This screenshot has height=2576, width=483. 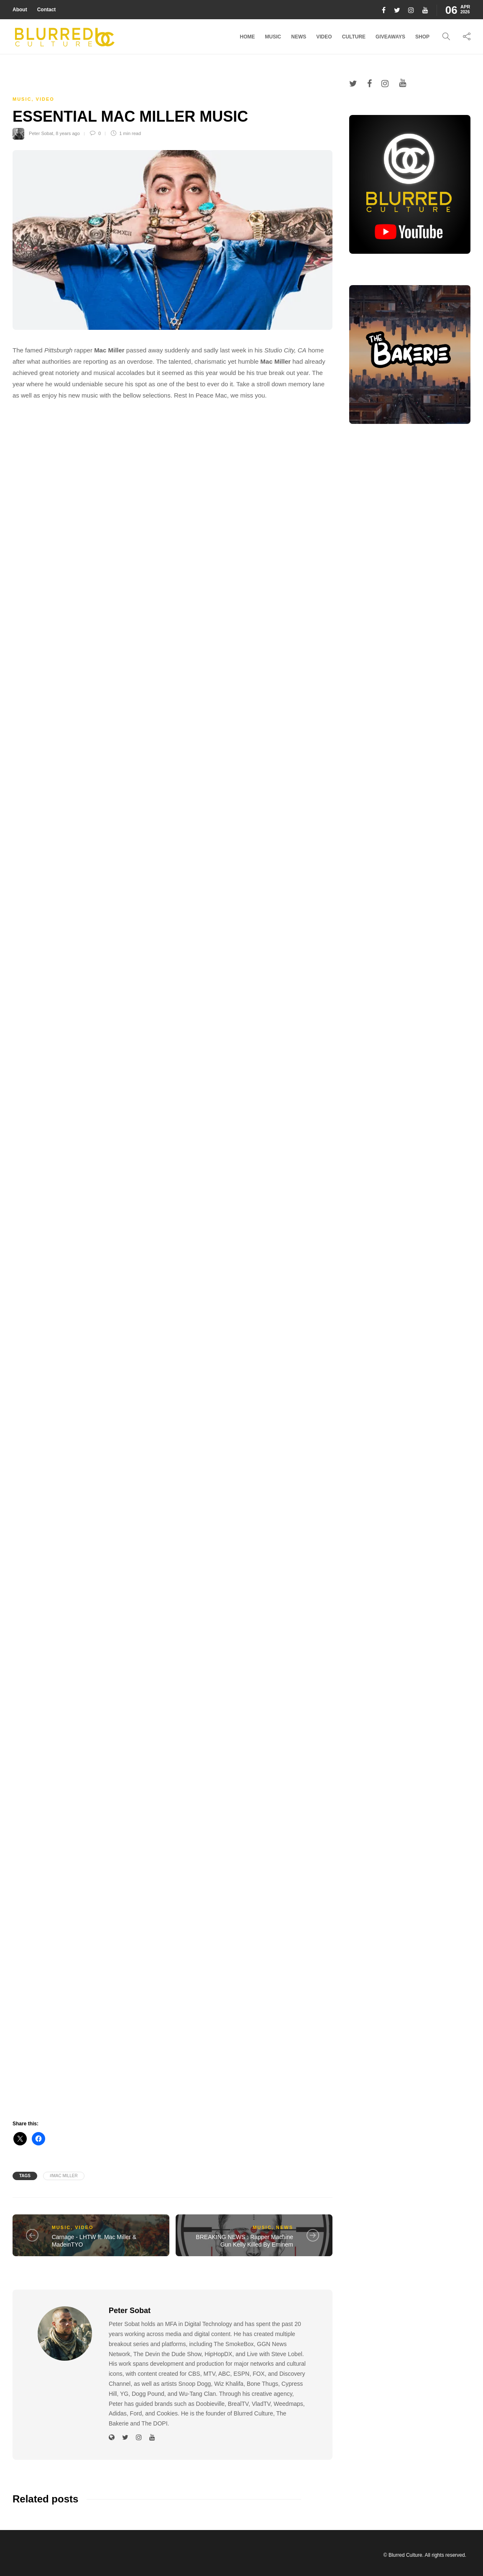 I want to click on 8 years ago, so click(x=67, y=133).